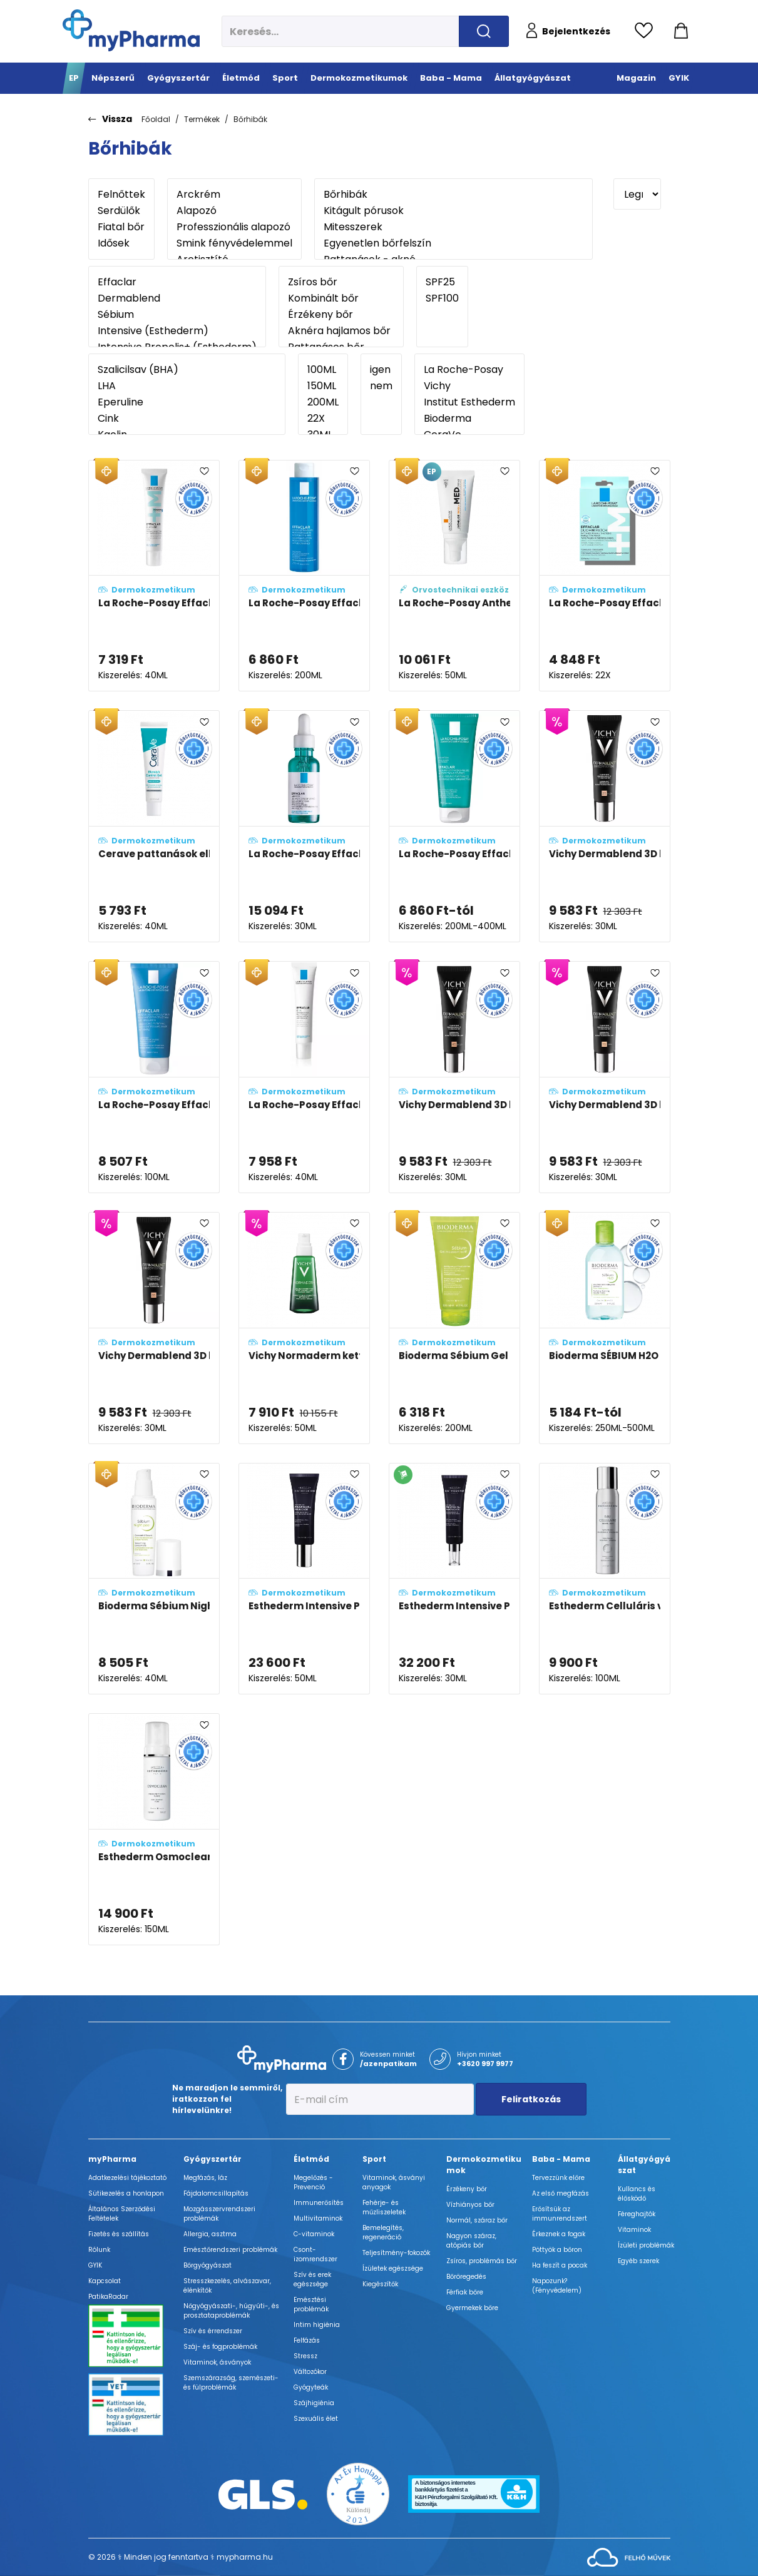 This screenshot has width=758, height=2576. I want to click on [Vichy Dermablend 3D korrekciós alapozó 15 - Opal (SPF25) adatlapja], so click(604, 1077).